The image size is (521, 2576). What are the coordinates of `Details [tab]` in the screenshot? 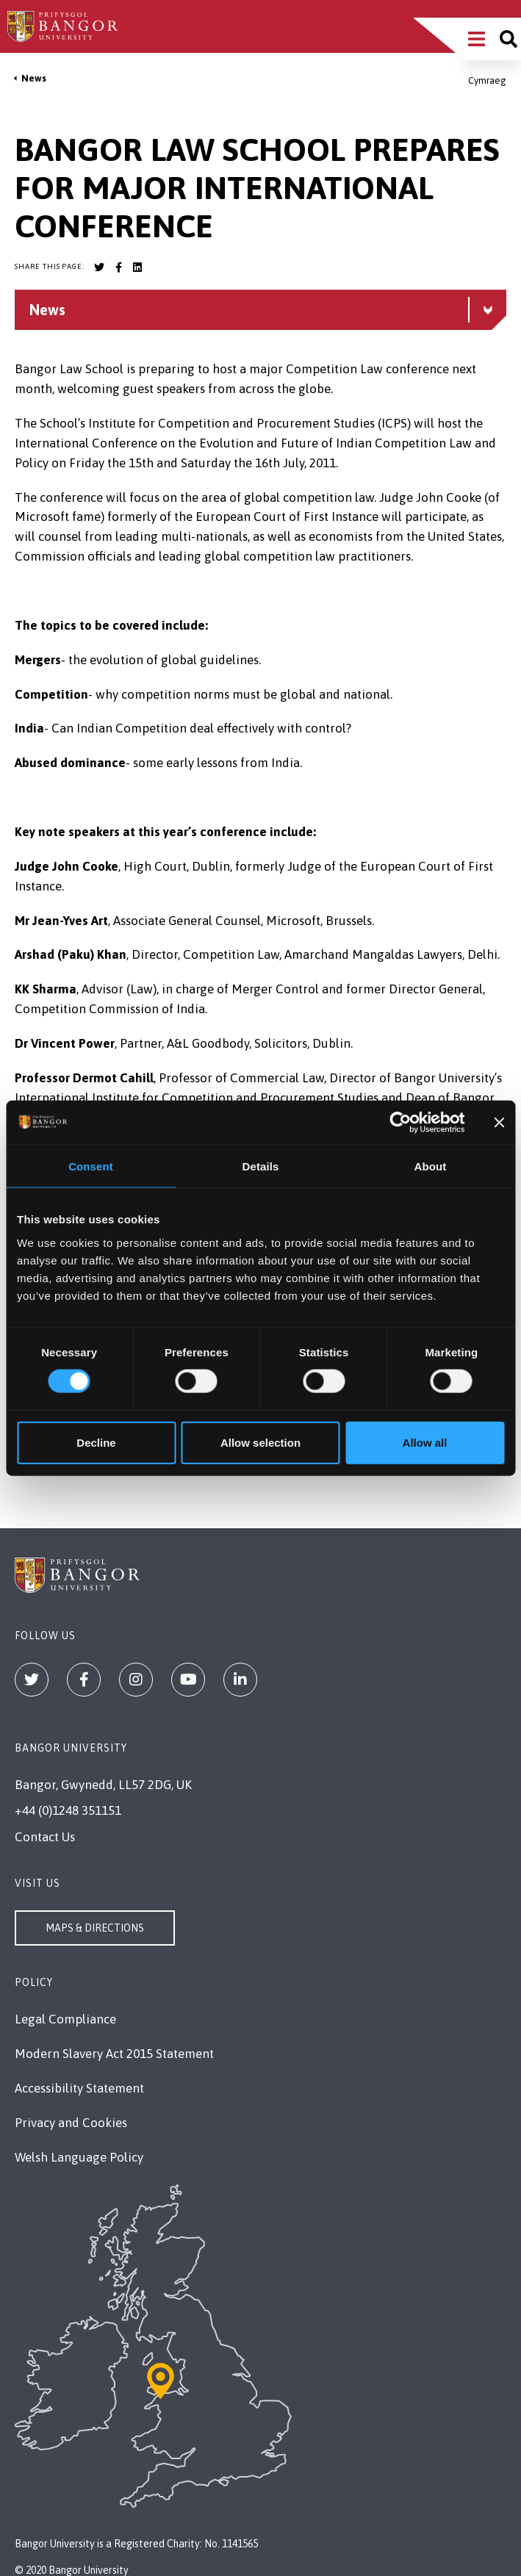 It's located at (260, 1166).